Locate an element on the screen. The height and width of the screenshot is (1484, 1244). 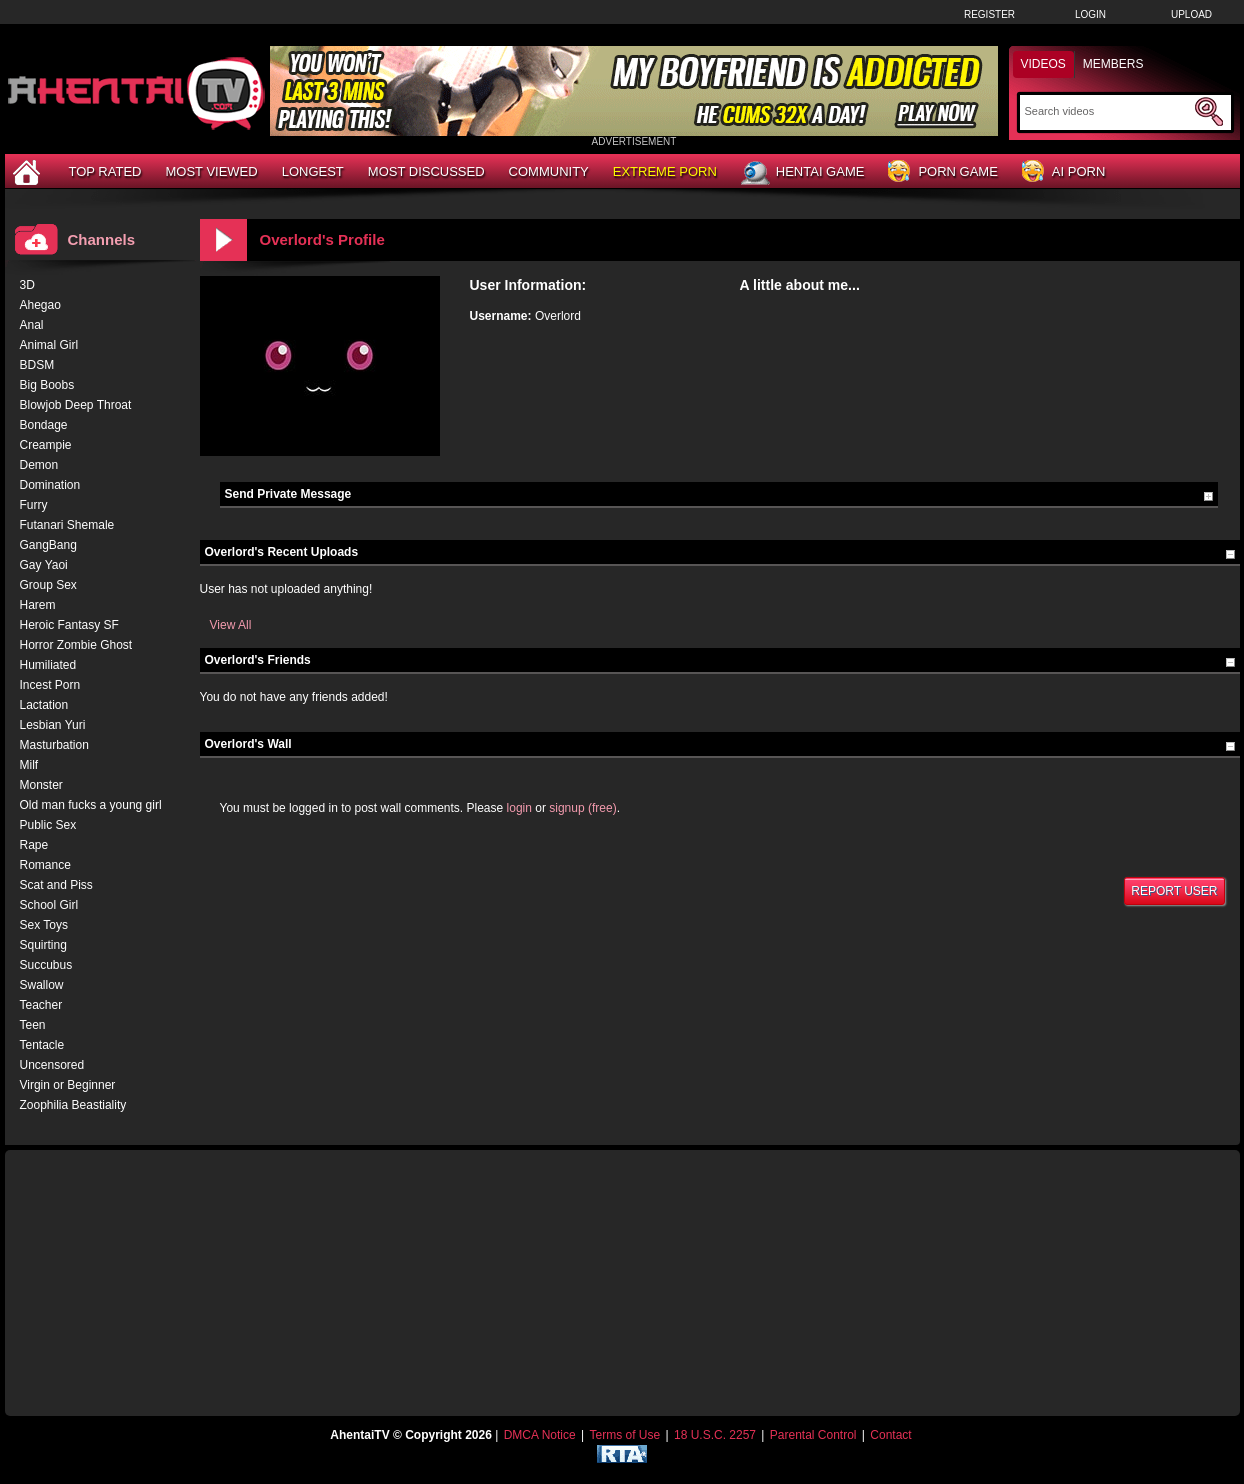
Domination is located at coordinates (50, 485).